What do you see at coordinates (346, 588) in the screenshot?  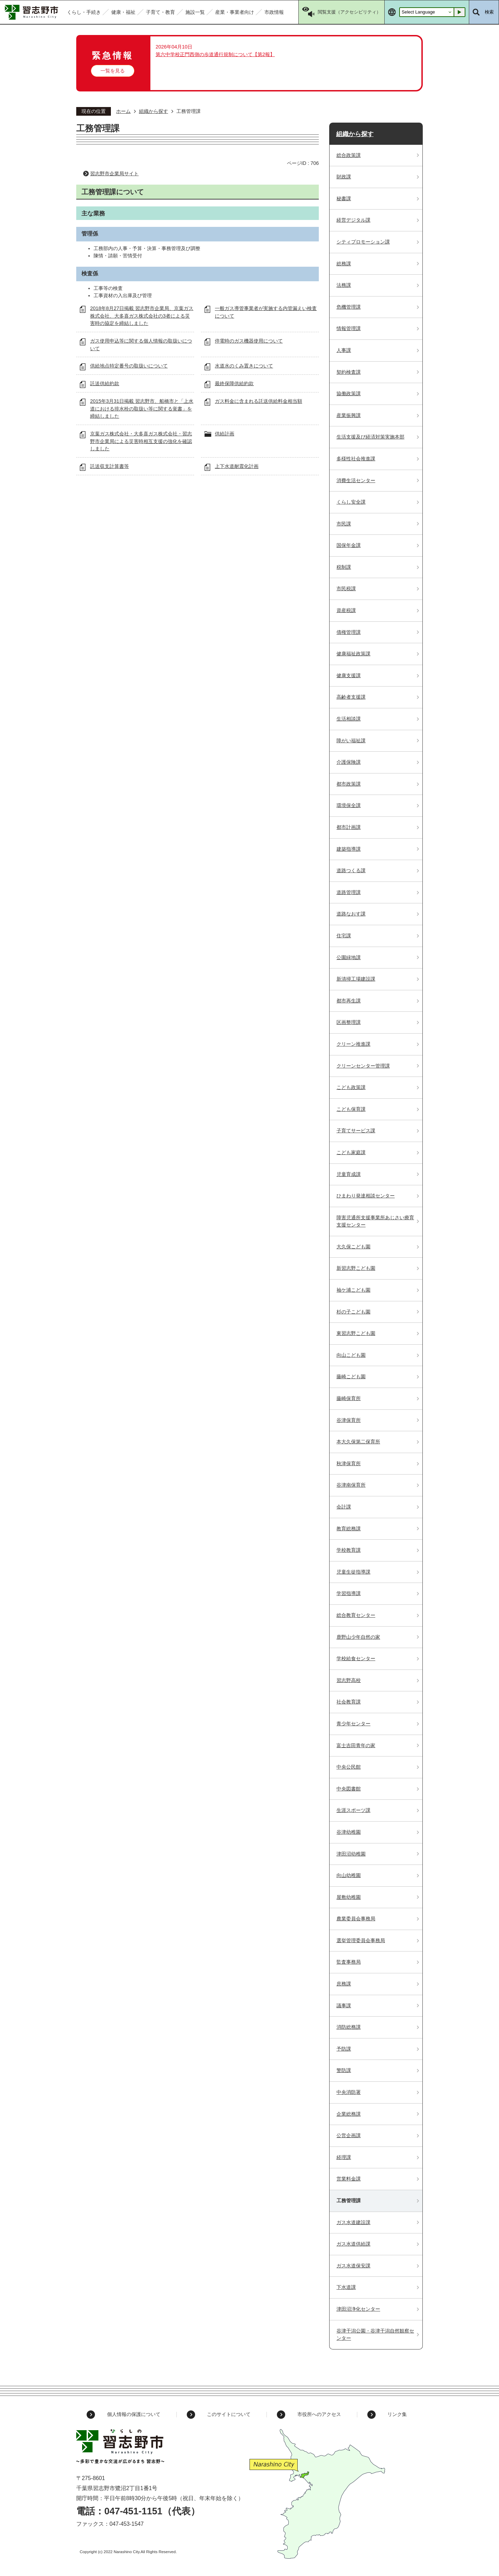 I see `市民税課` at bounding box center [346, 588].